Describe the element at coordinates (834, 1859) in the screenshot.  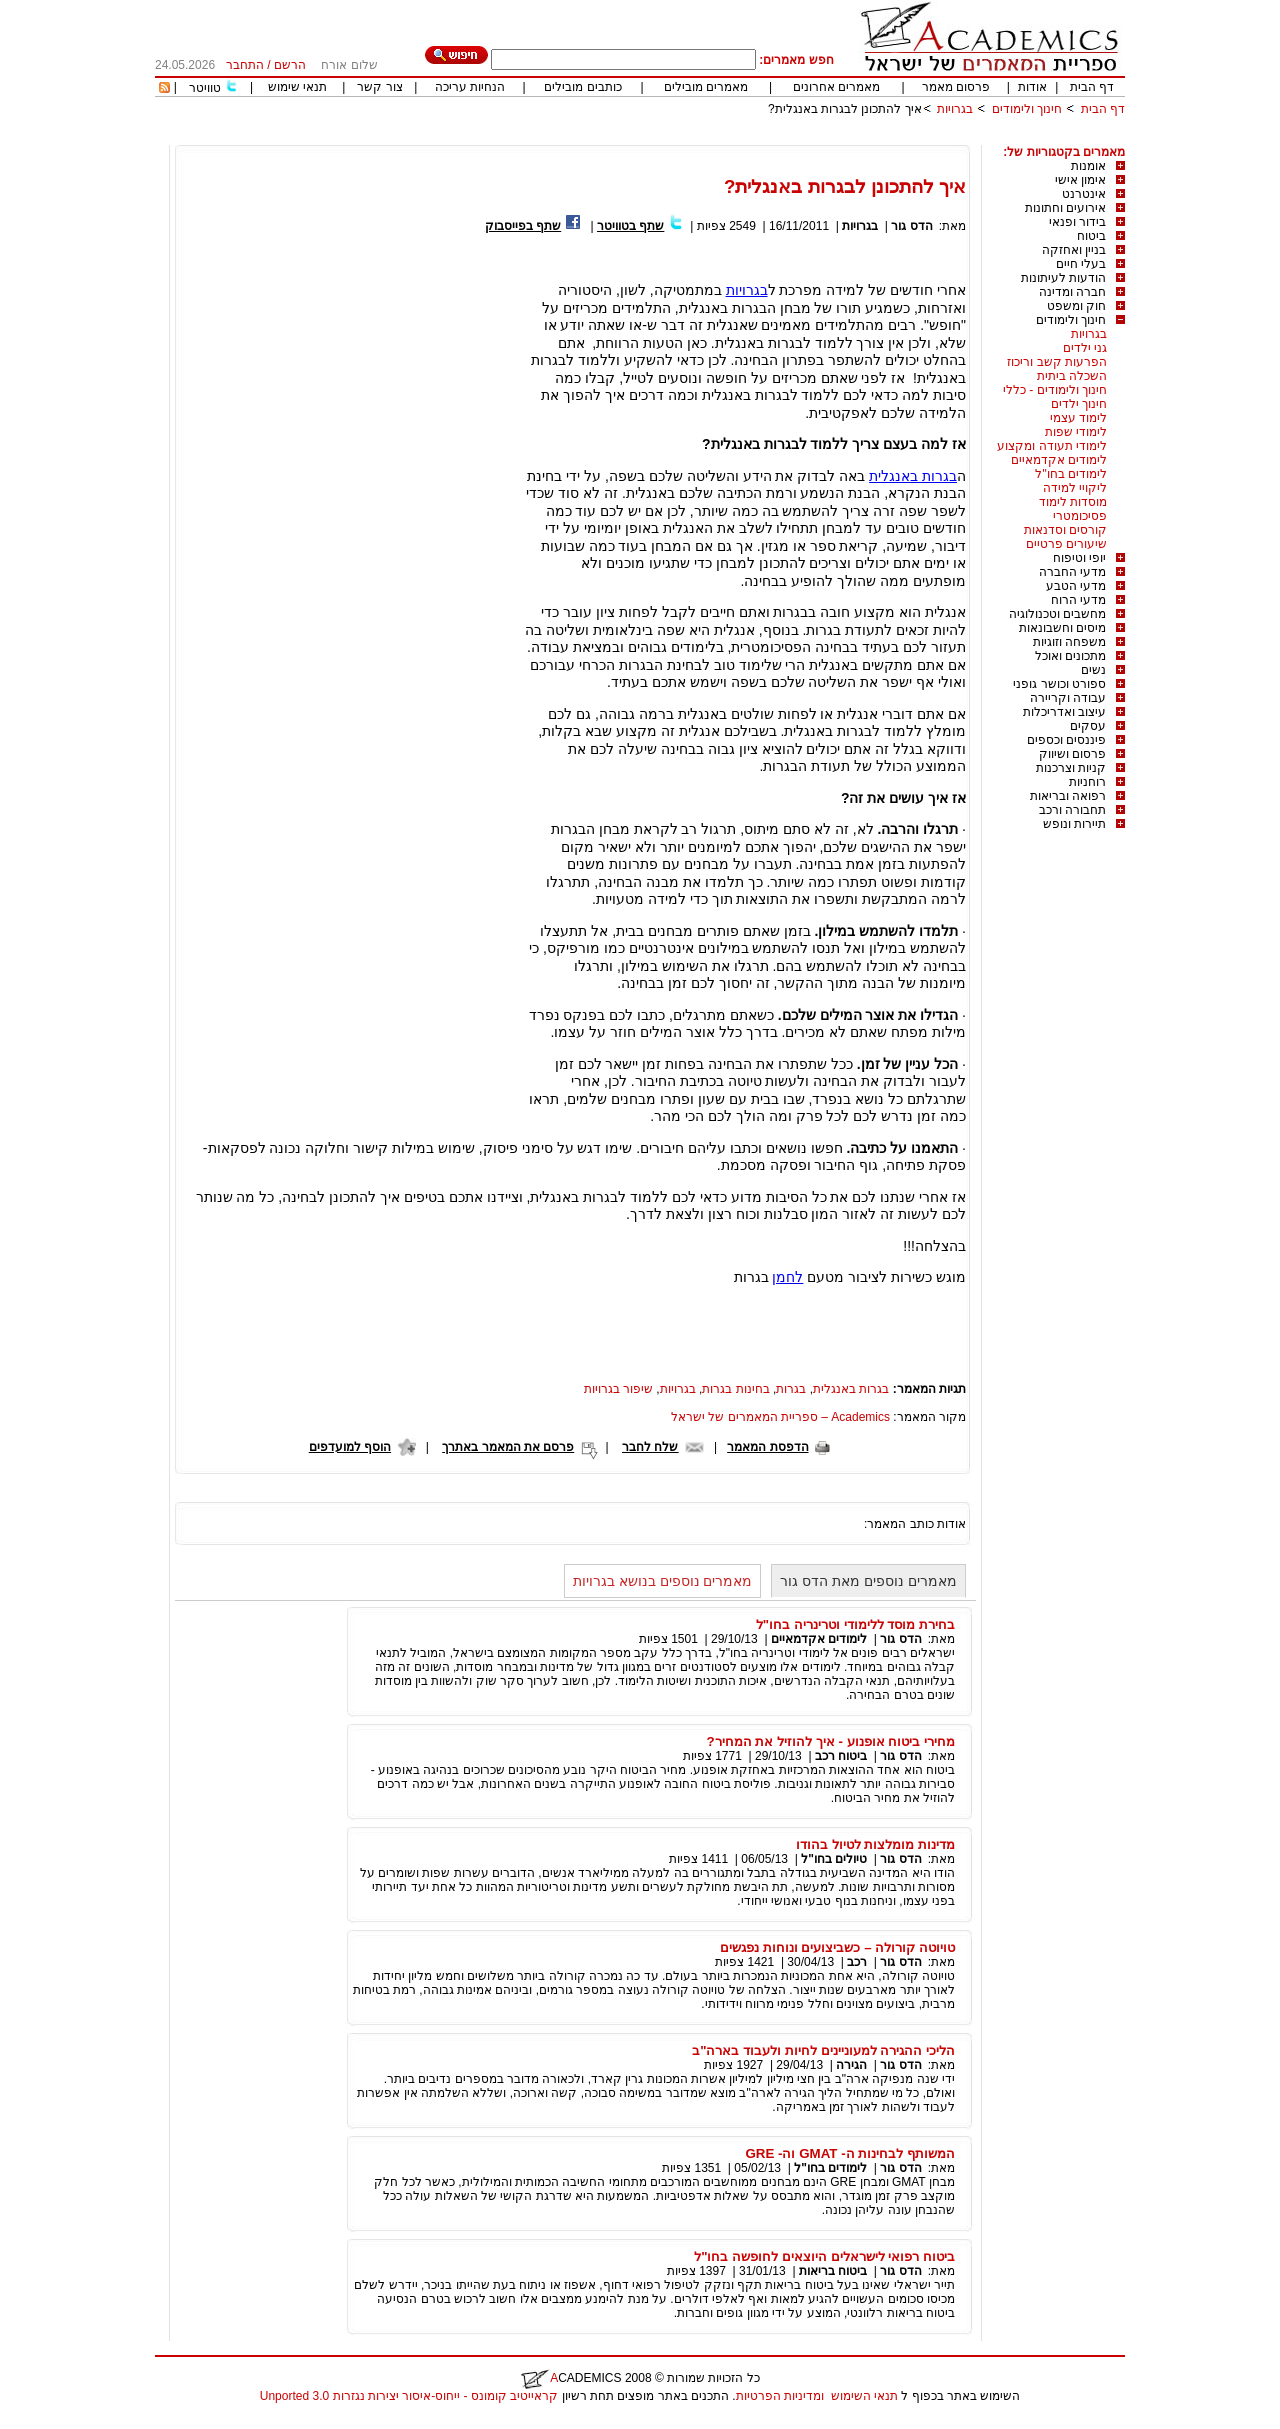
I see `טיולים בחו"ל` at that location.